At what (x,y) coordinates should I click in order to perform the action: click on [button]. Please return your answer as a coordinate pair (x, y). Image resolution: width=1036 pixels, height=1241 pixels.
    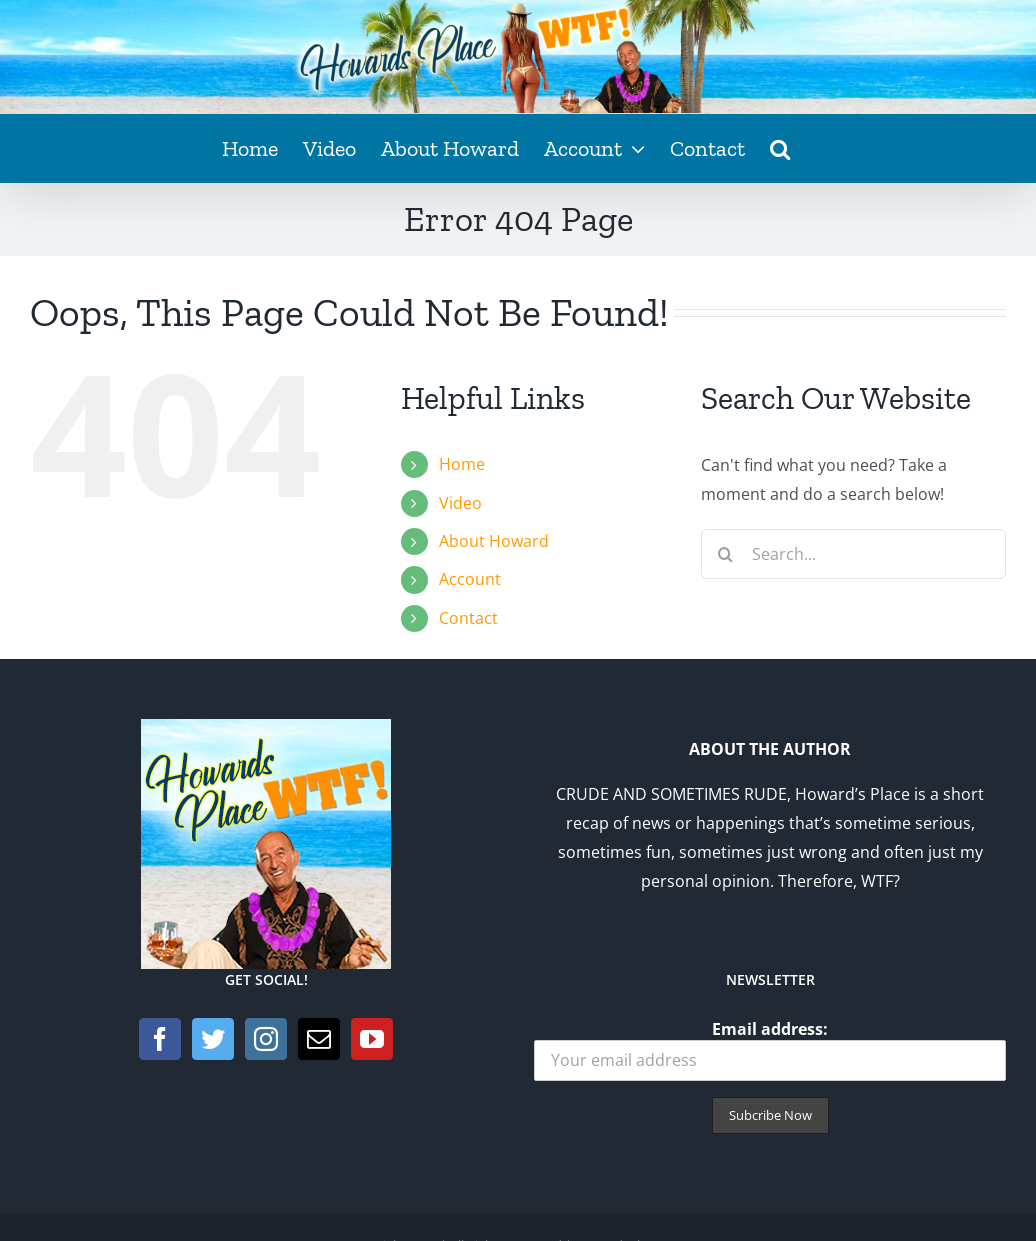
    Looking at the image, I should click on (780, 148).